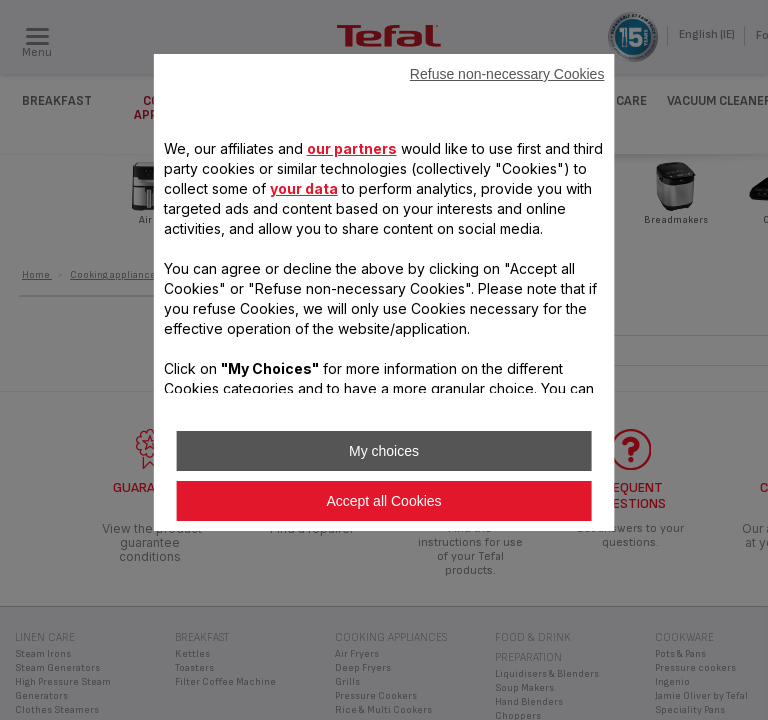 The image size is (768, 720). Describe the element at coordinates (507, 74) in the screenshot. I see `Refuse non-necessary Cookies` at that location.